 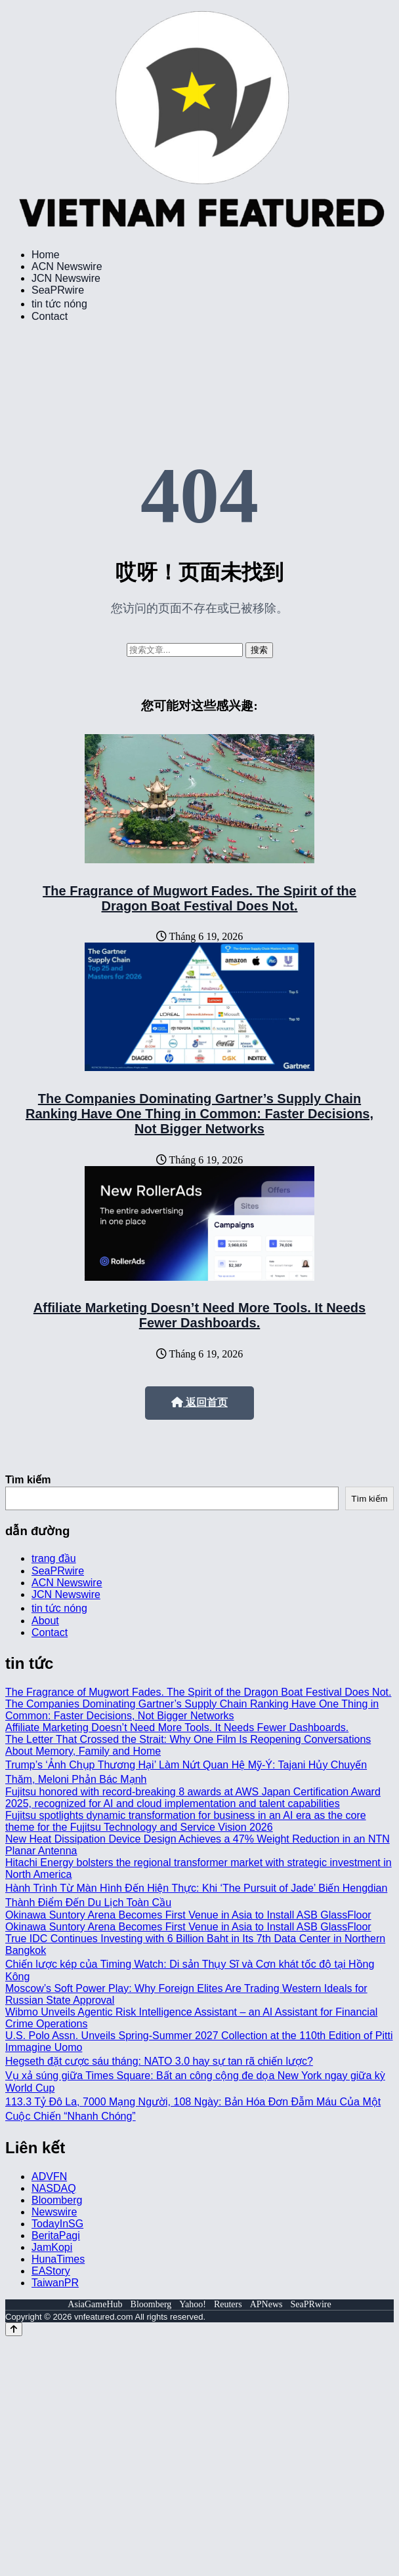 What do you see at coordinates (58, 290) in the screenshot?
I see `SeaPRwire` at bounding box center [58, 290].